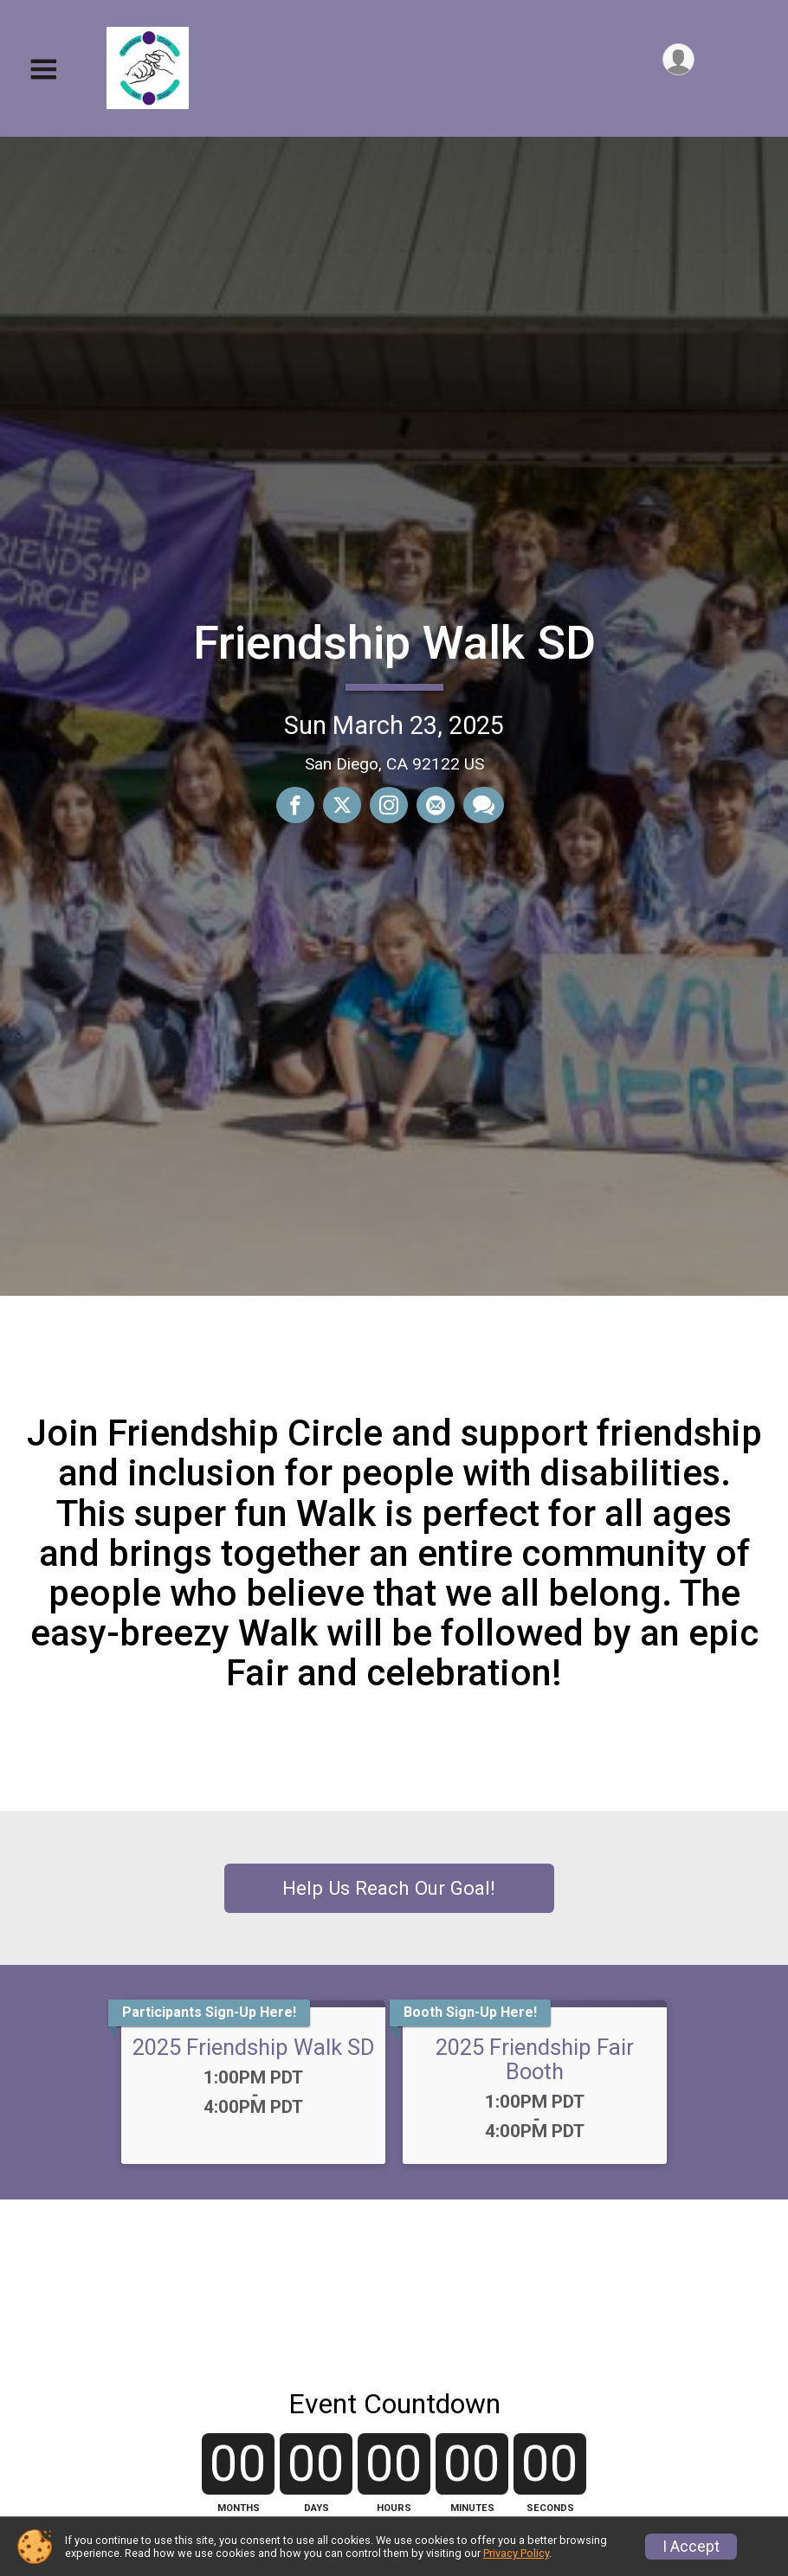 This screenshot has width=788, height=2576. Describe the element at coordinates (516, 2553) in the screenshot. I see `Privacy Policy` at that location.